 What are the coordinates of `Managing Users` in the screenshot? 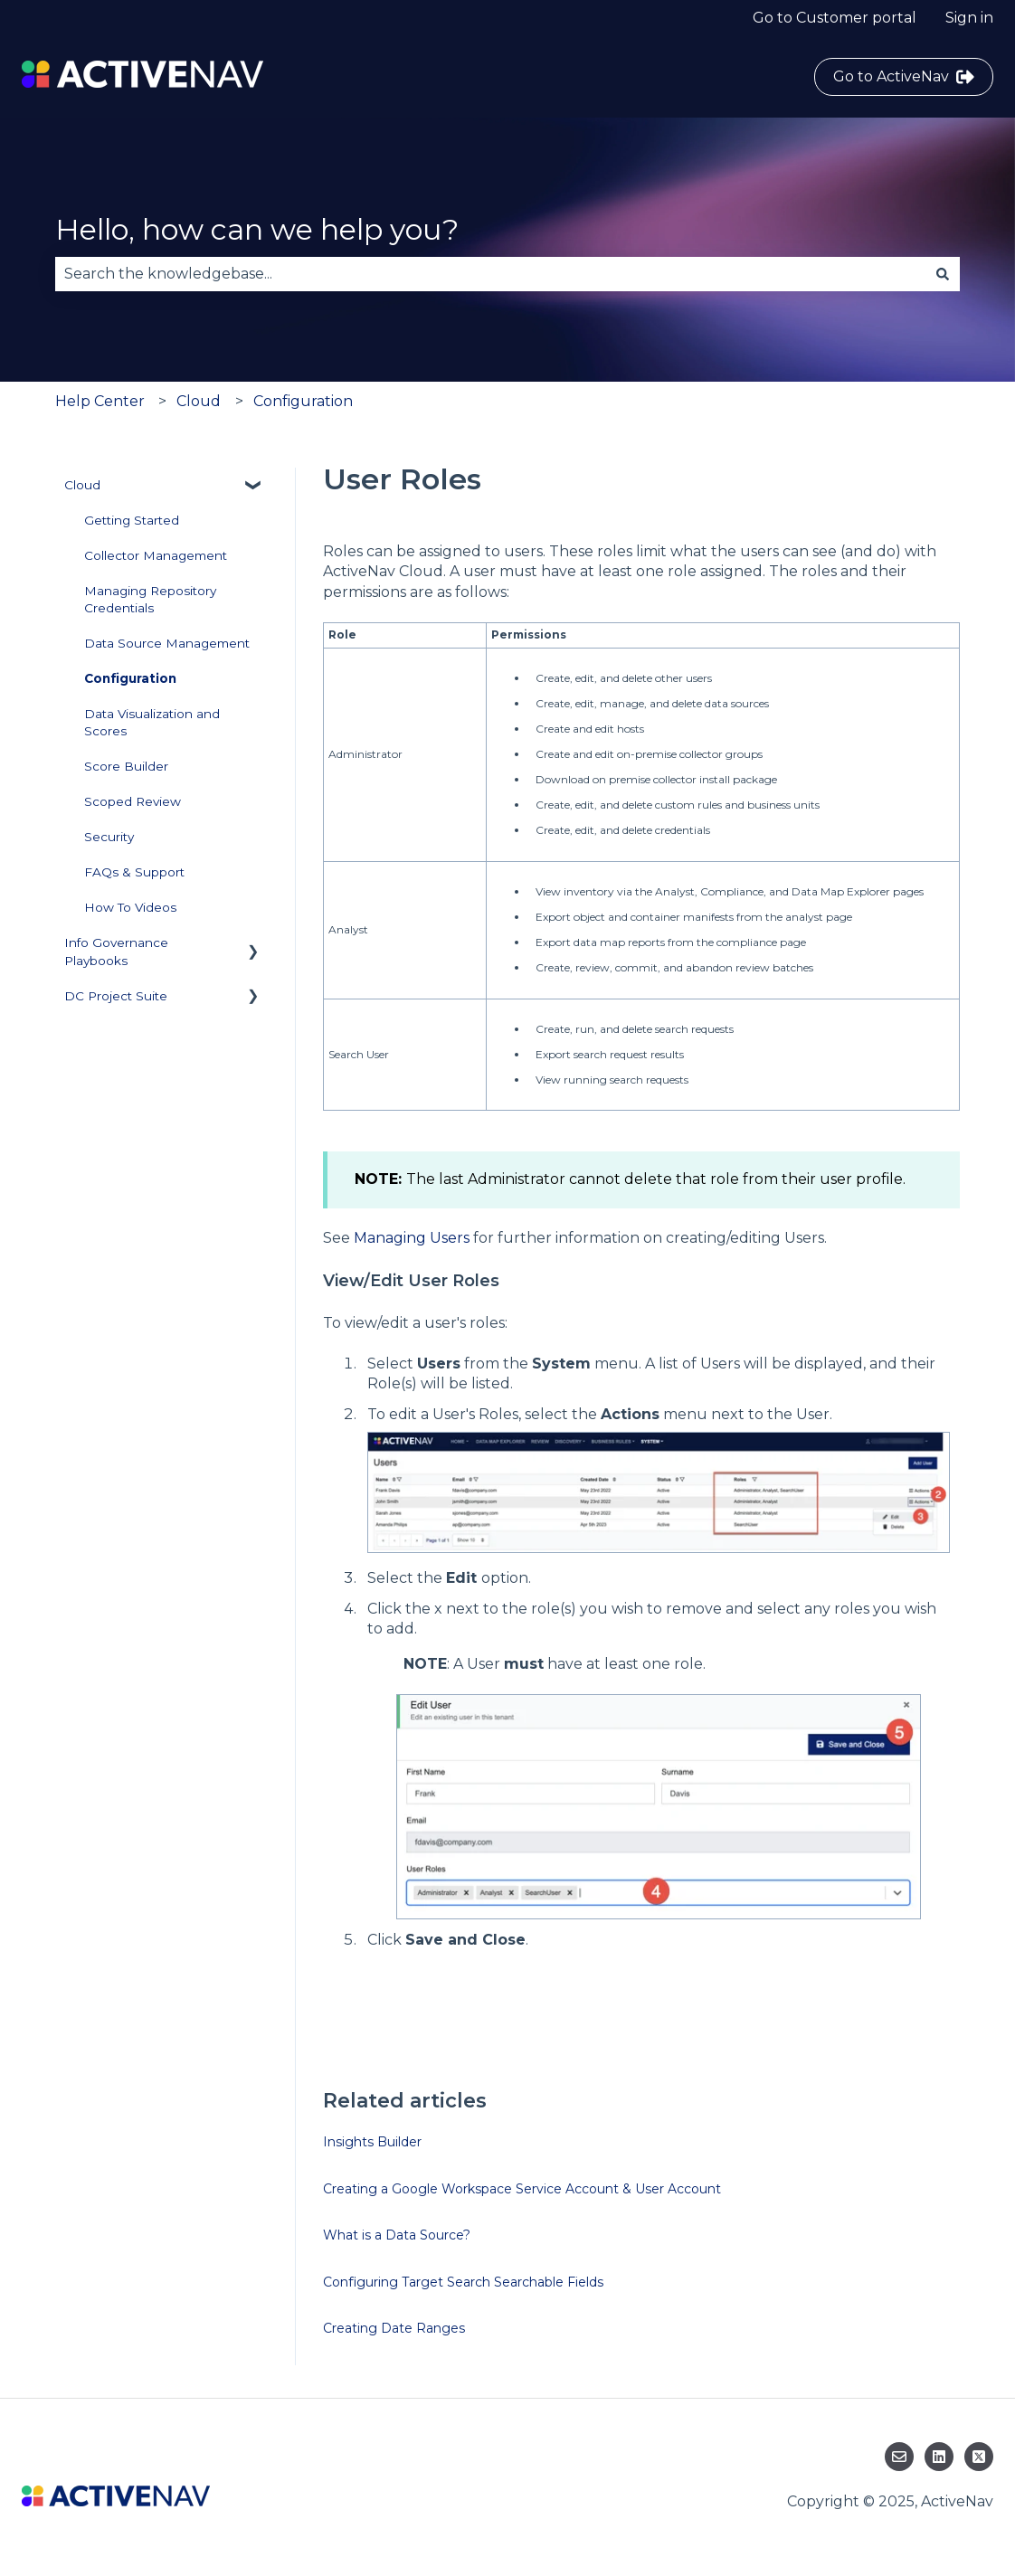 It's located at (412, 1237).